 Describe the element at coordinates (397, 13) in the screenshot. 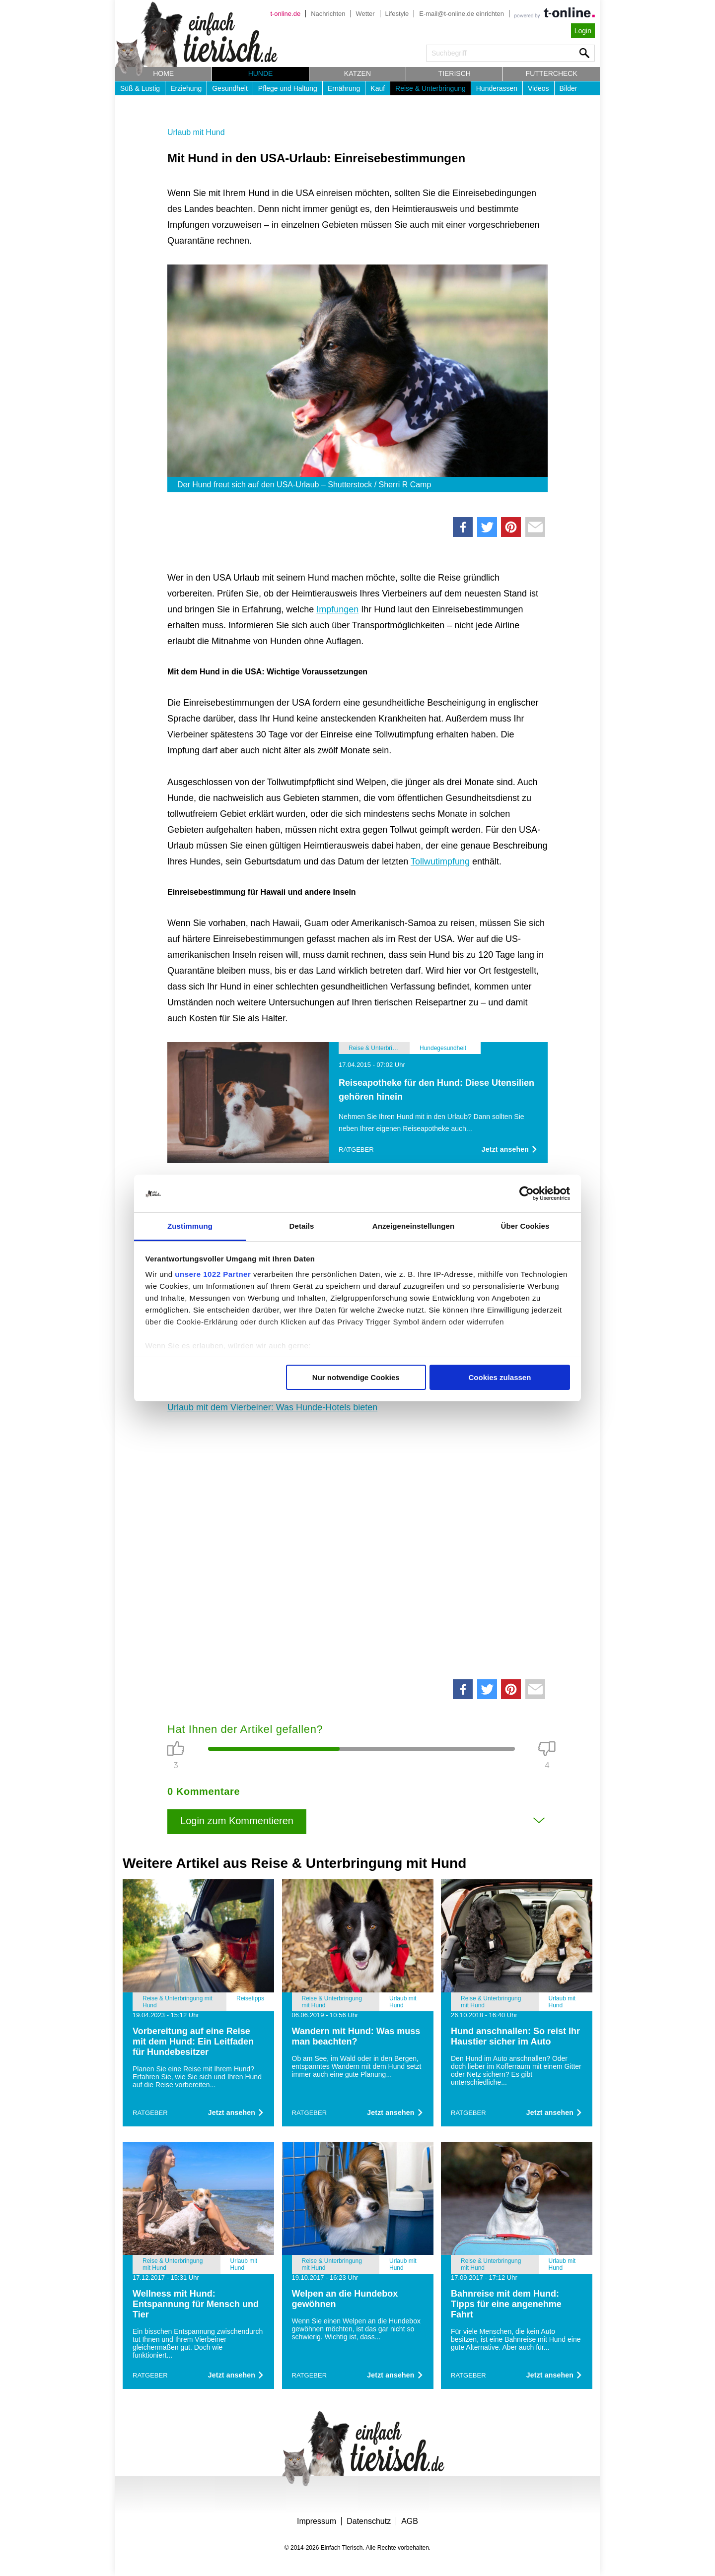

I see `Lifestyle` at that location.